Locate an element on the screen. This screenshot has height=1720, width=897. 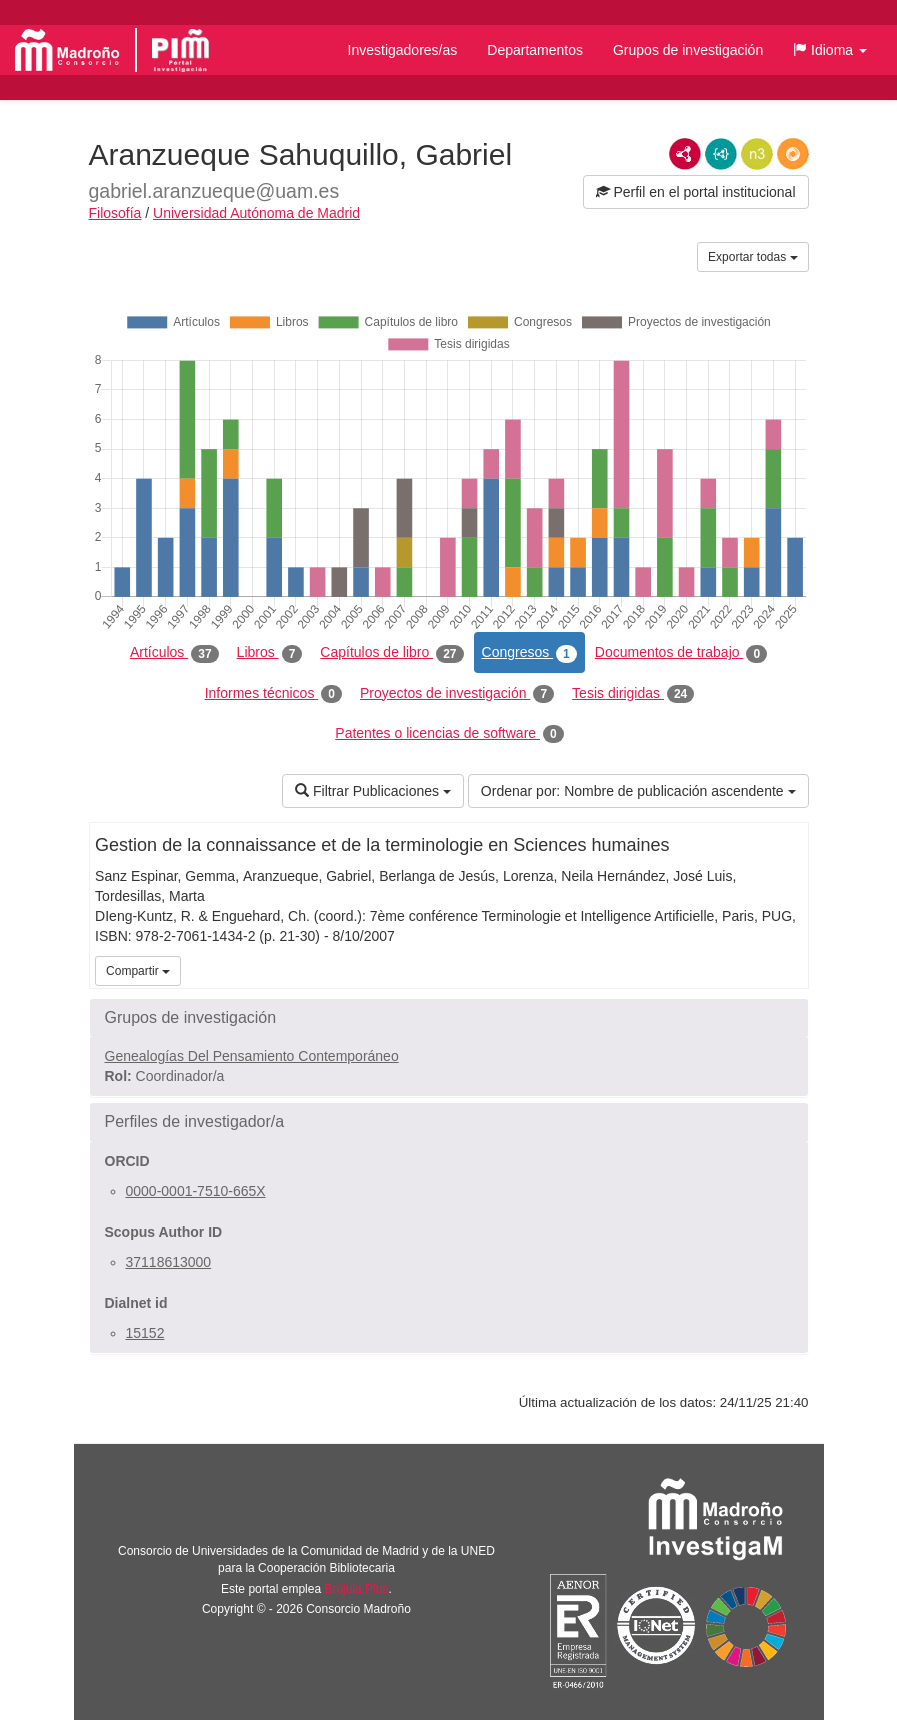
Genealogías Del Pensamiento Contemporáneo is located at coordinates (252, 1056).